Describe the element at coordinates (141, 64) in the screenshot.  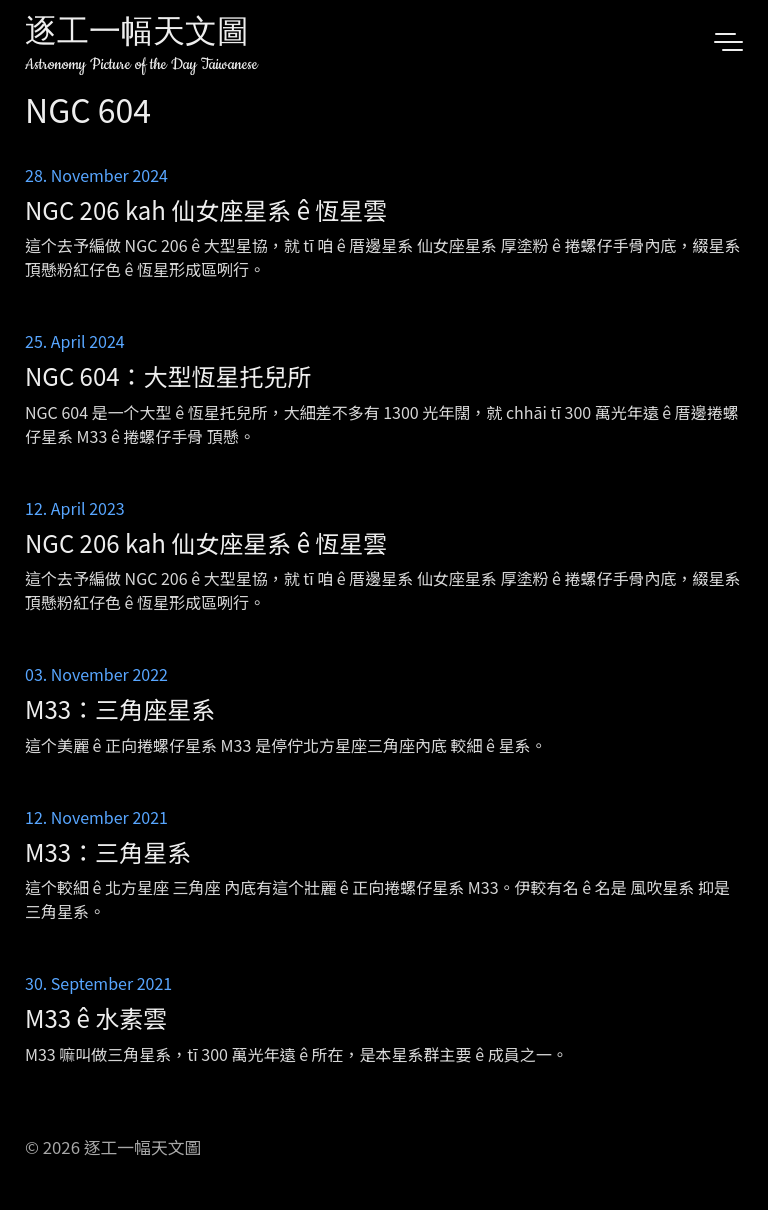
I see `Astronomy Picture of the Day Taiwanese` at that location.